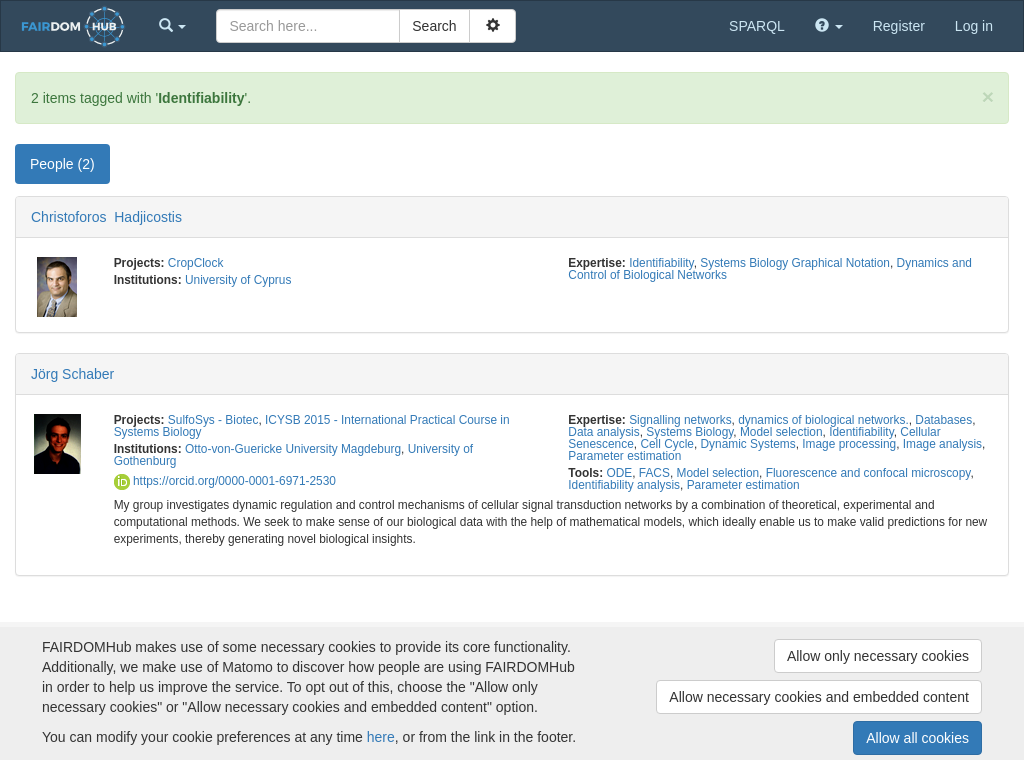  I want to click on Allow necessary cookies and embedded content, so click(819, 697).